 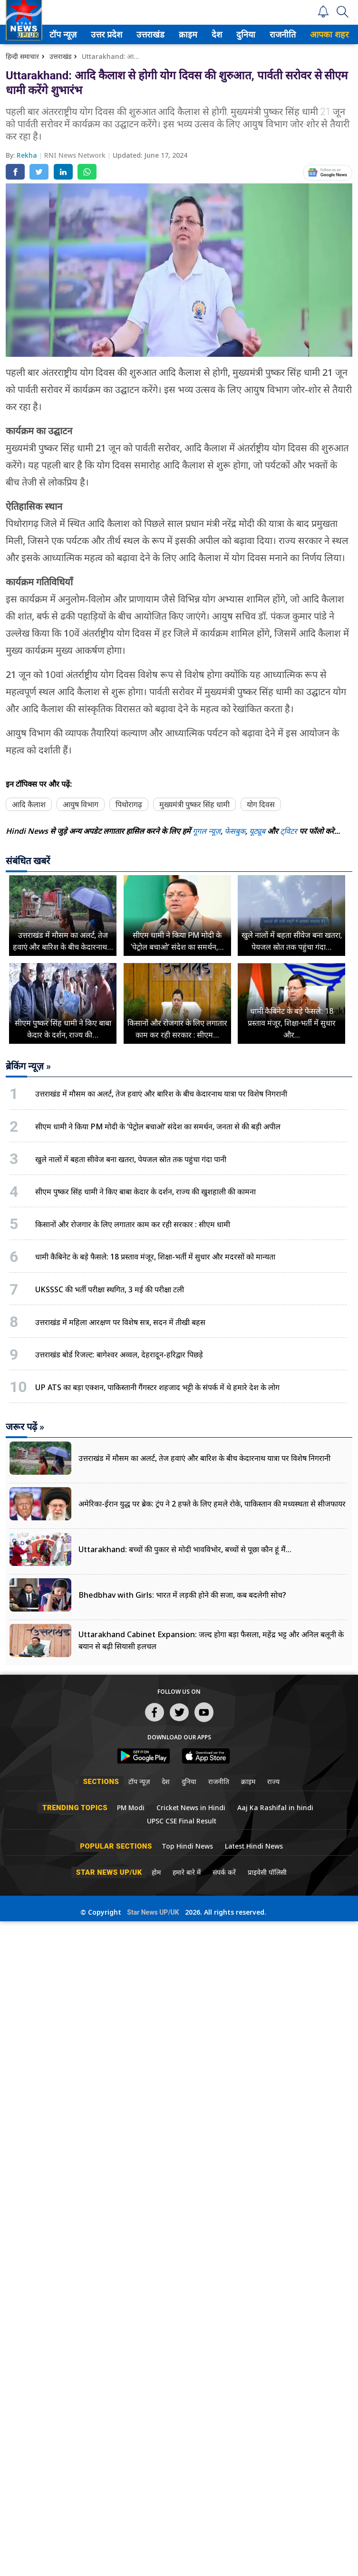 I want to click on ब्रेकिंग न्यूज़ », so click(x=28, y=1066).